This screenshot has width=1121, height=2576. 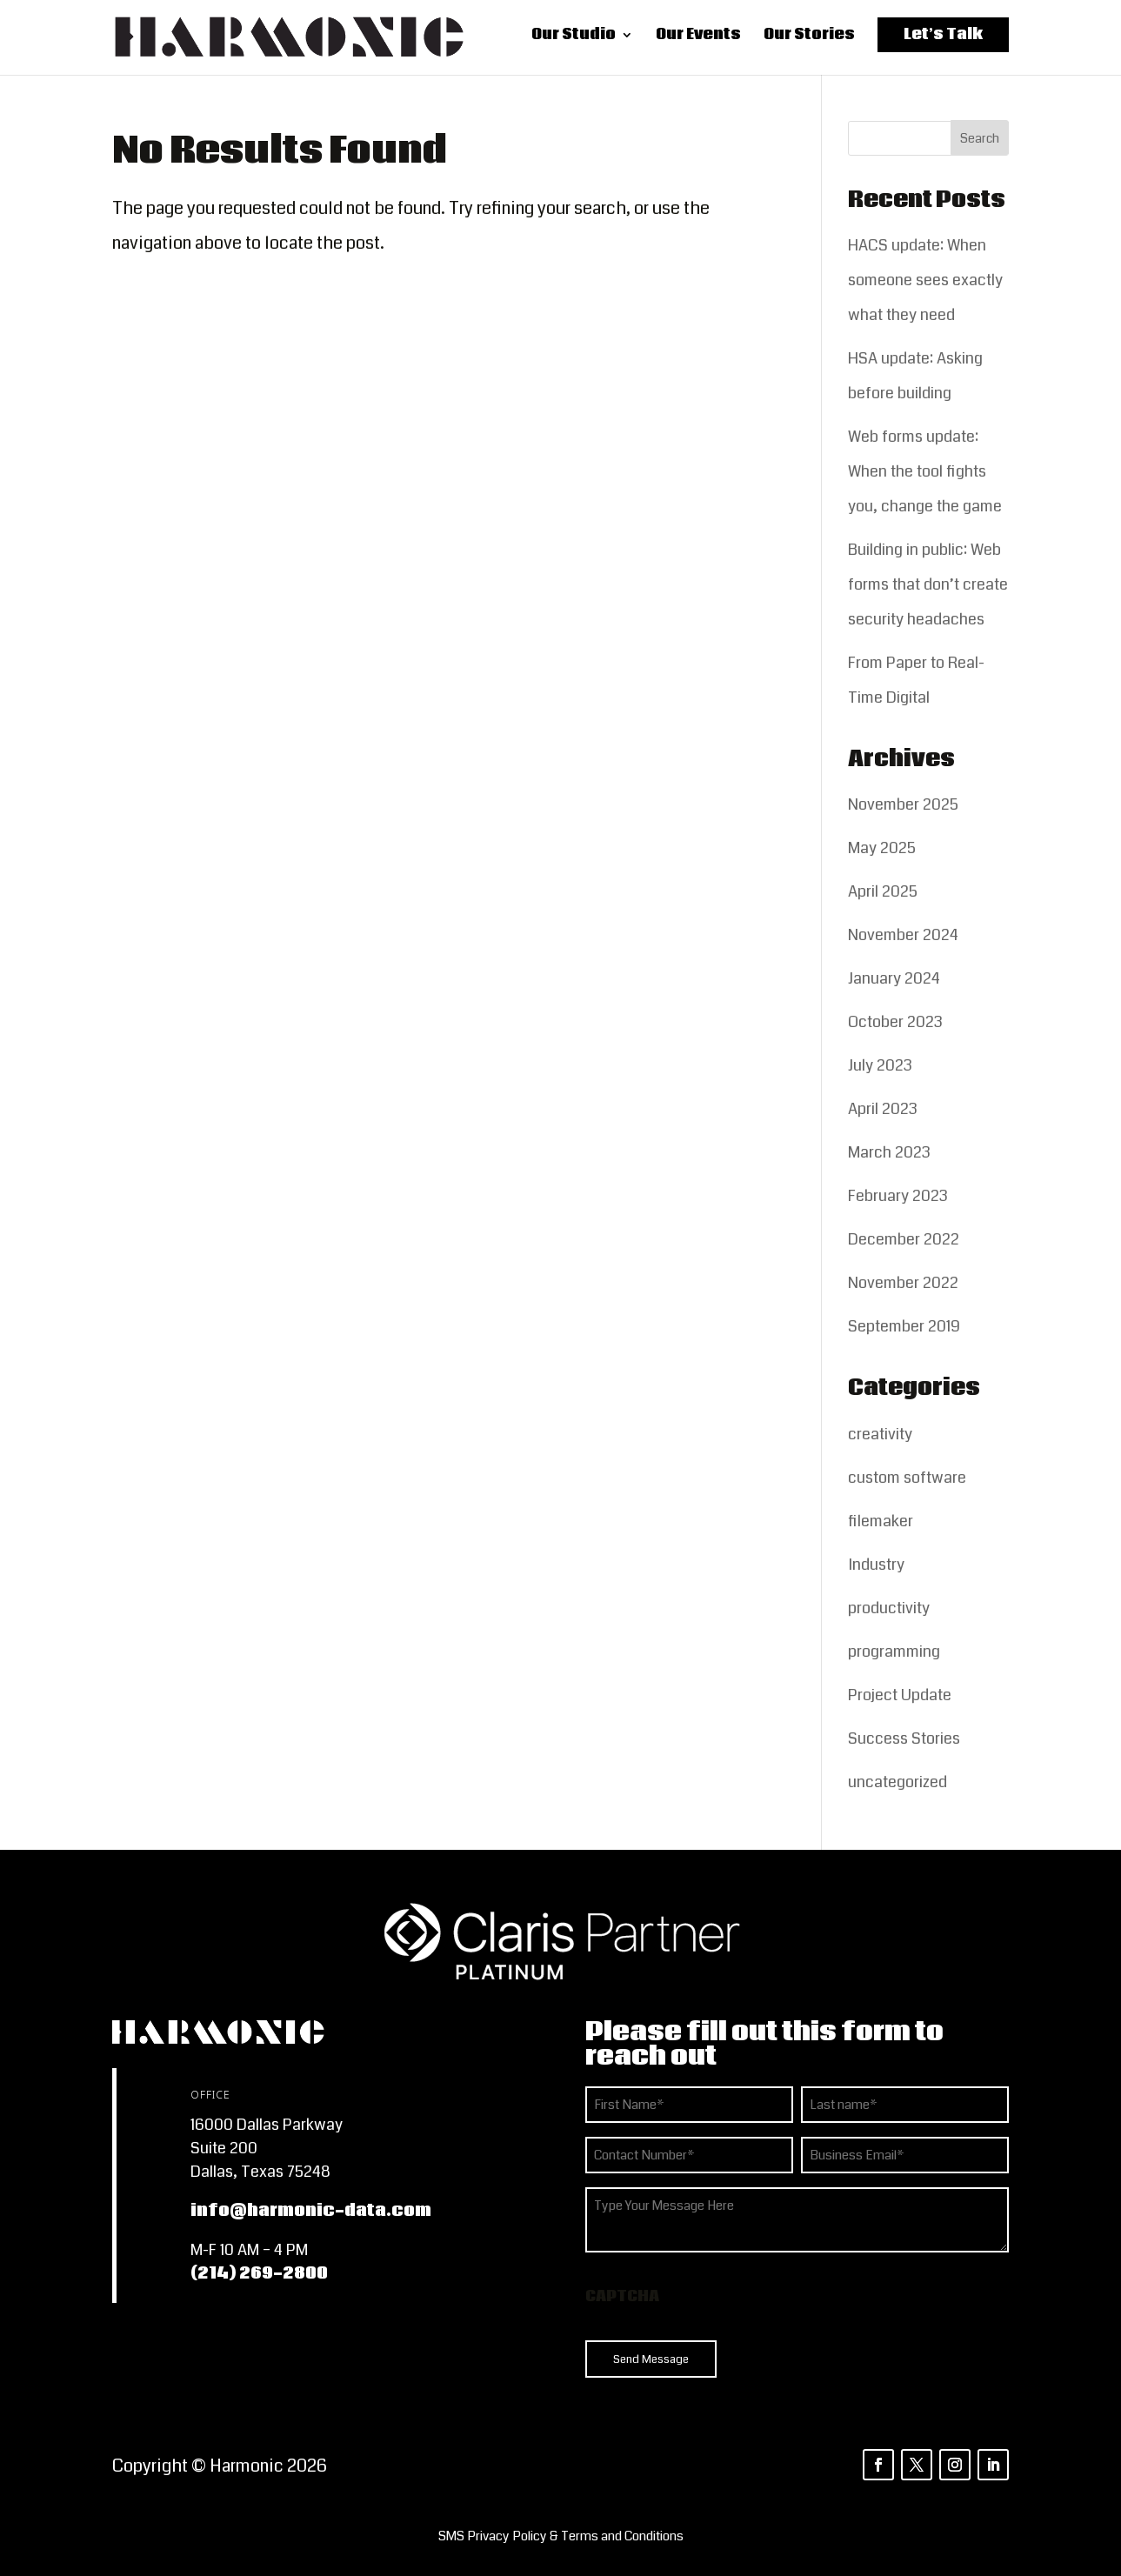 I want to click on November 2025, so click(x=903, y=804).